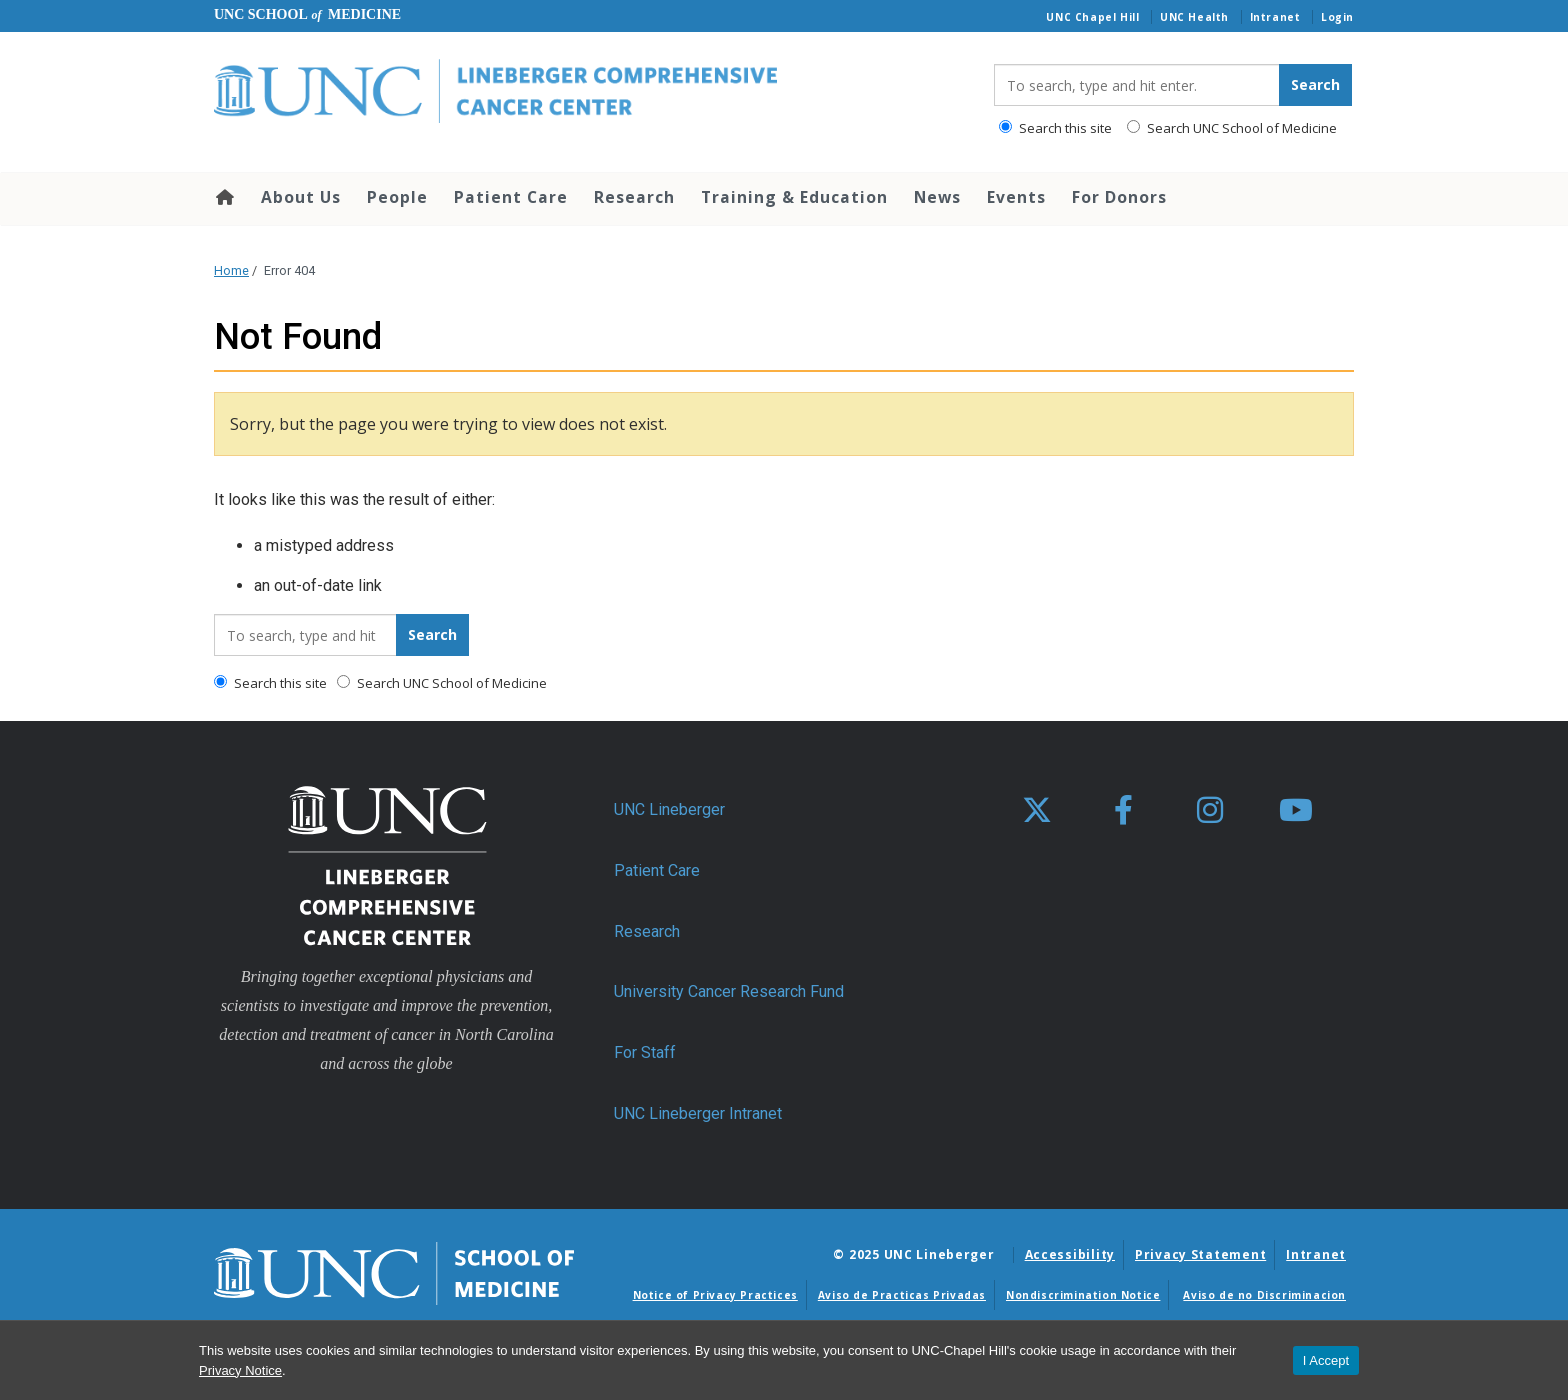  I want to click on [facebook], so click(1123, 811).